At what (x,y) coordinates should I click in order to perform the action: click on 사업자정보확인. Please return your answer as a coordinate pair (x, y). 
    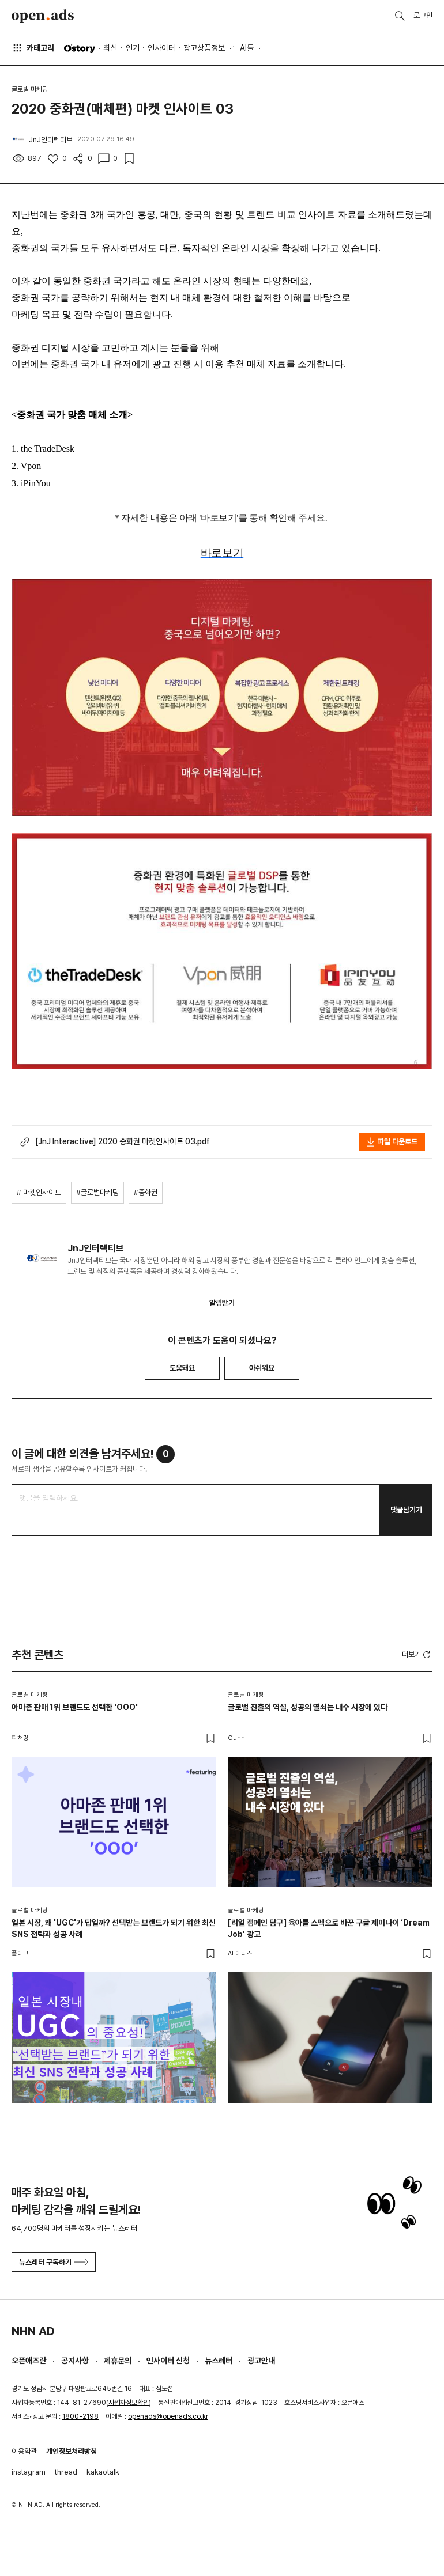
    Looking at the image, I should click on (128, 2403).